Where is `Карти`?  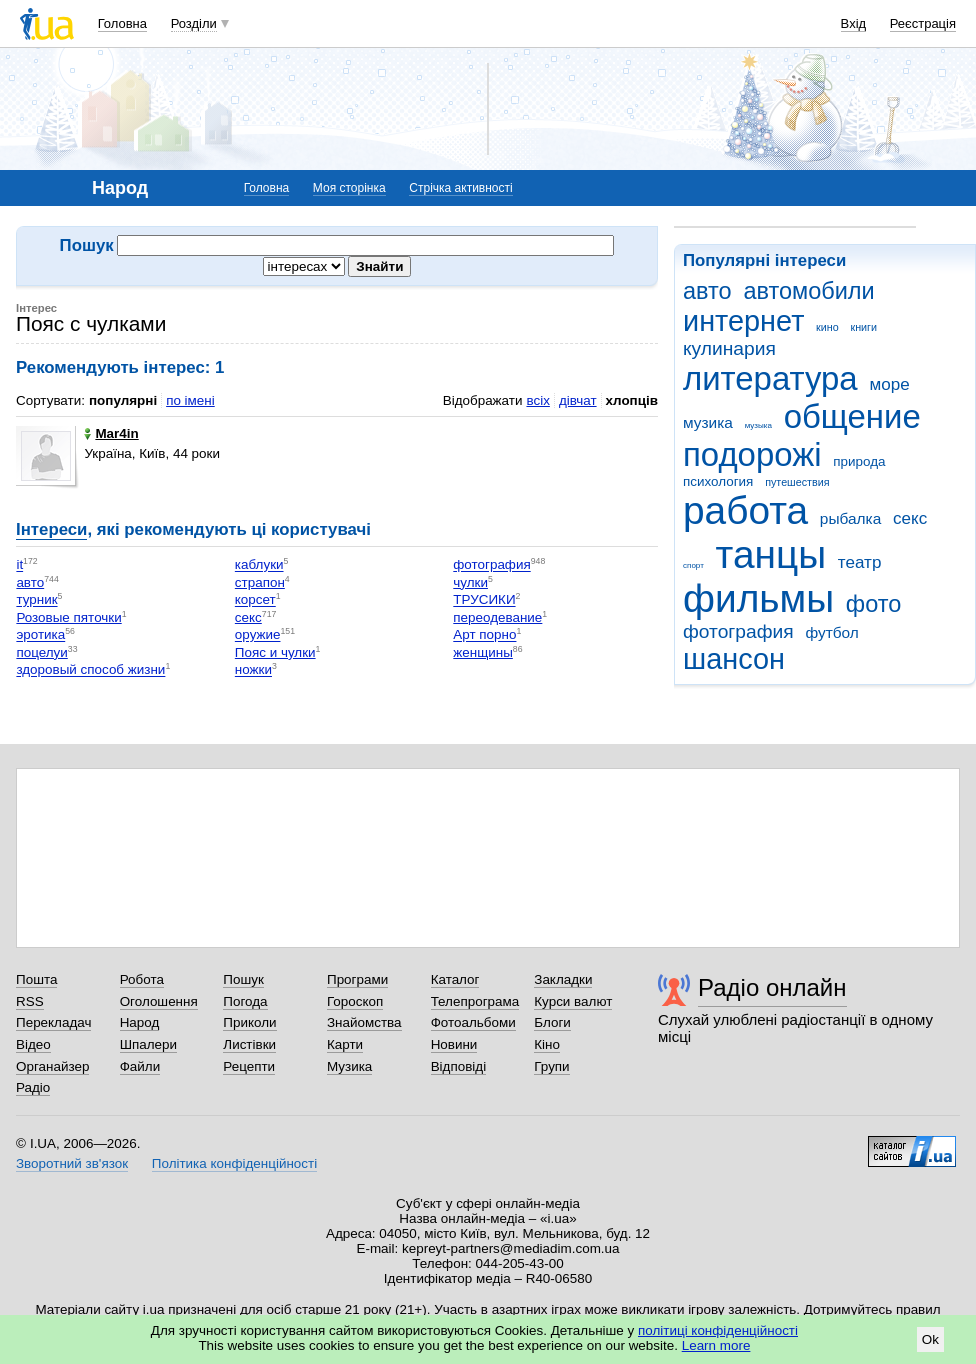 Карти is located at coordinates (345, 1044).